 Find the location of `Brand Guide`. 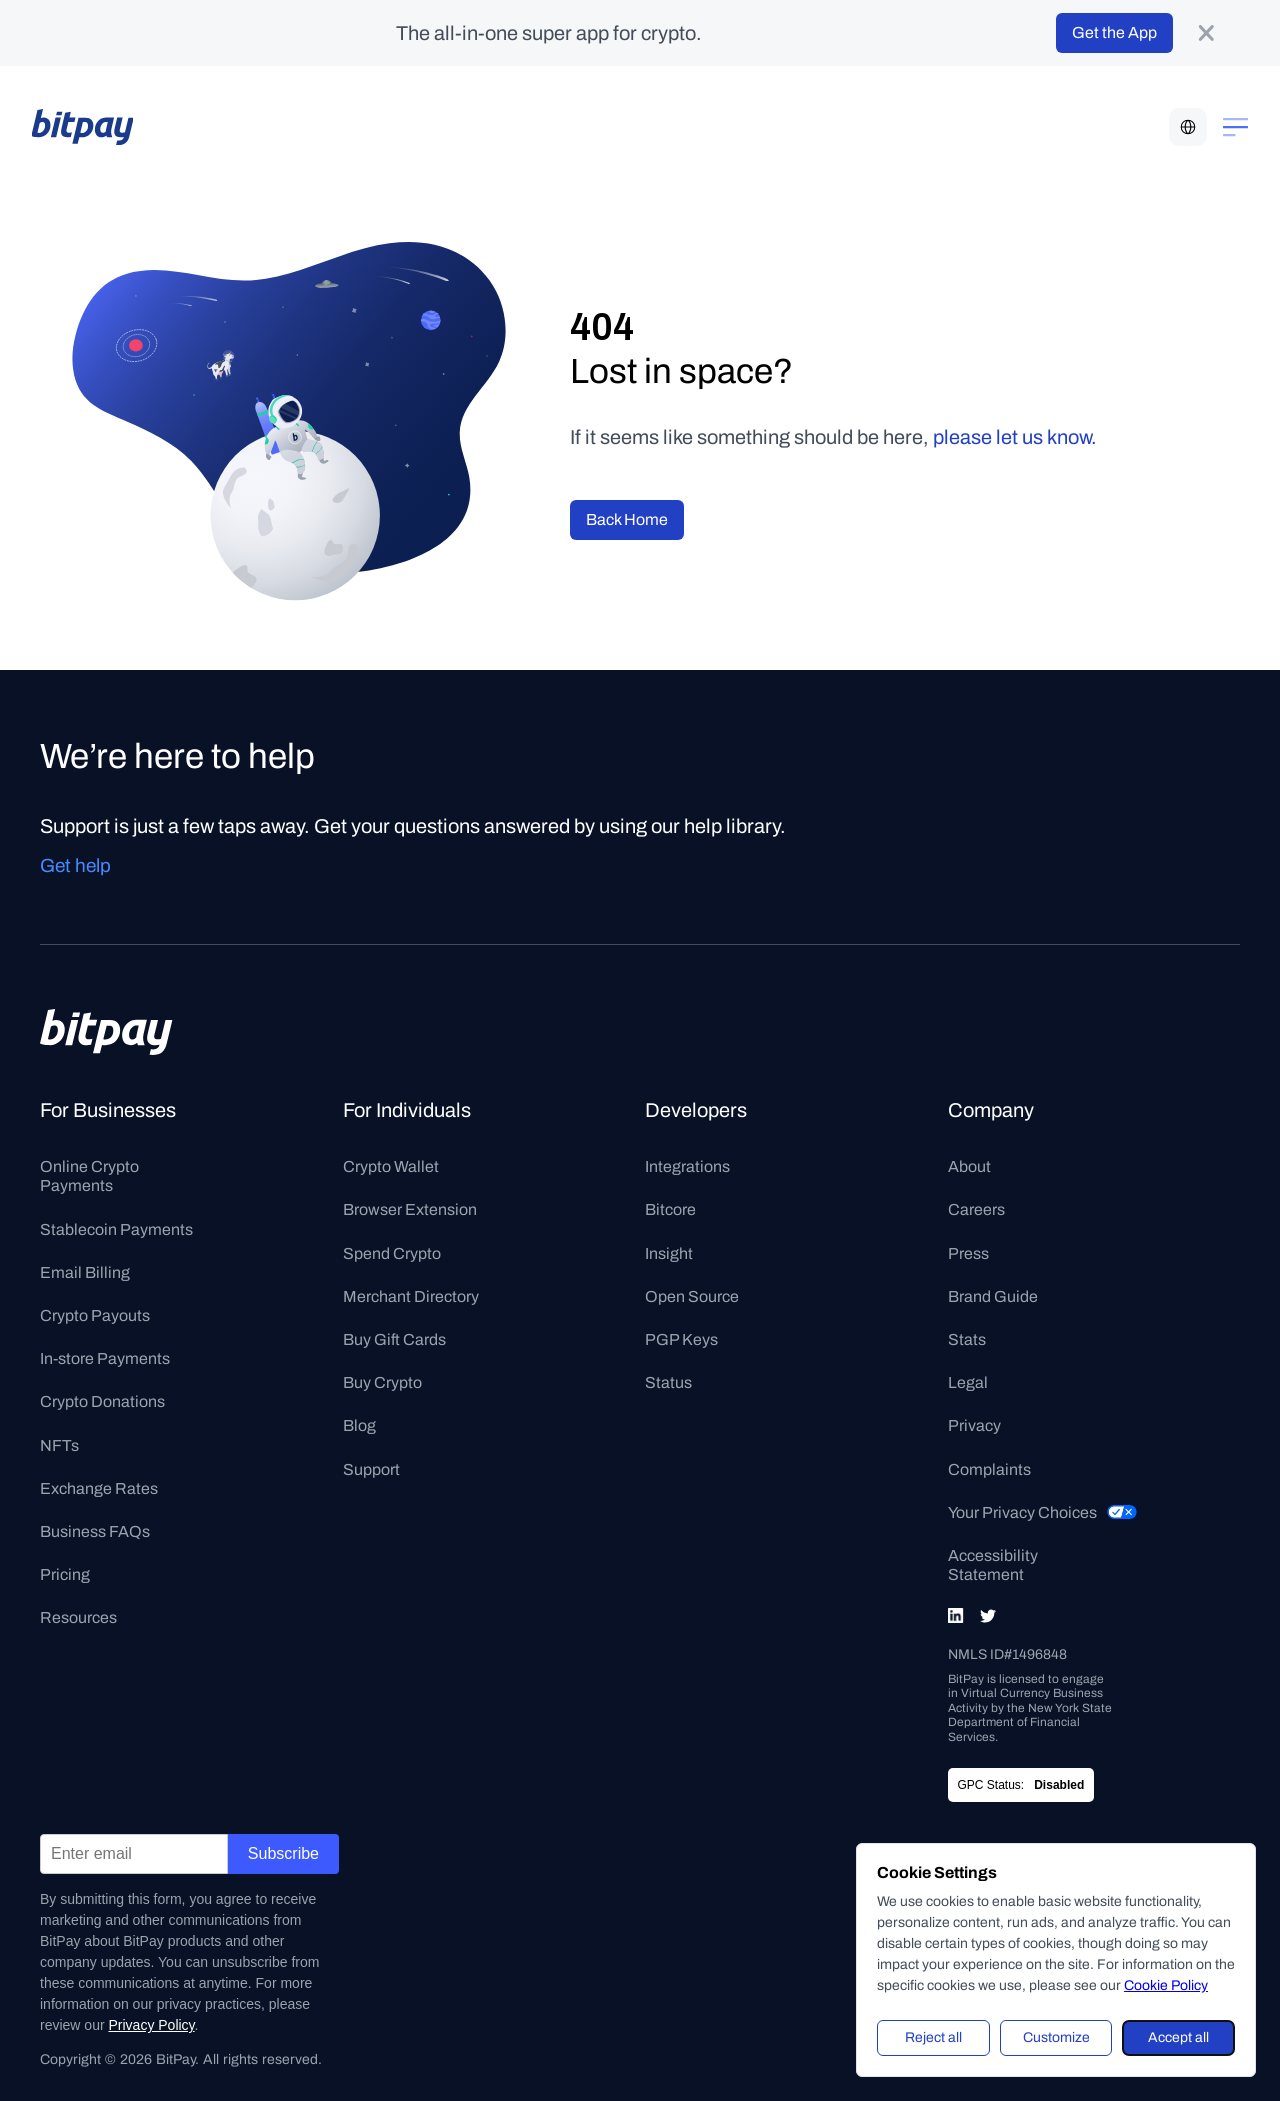

Brand Guide is located at coordinates (993, 1296).